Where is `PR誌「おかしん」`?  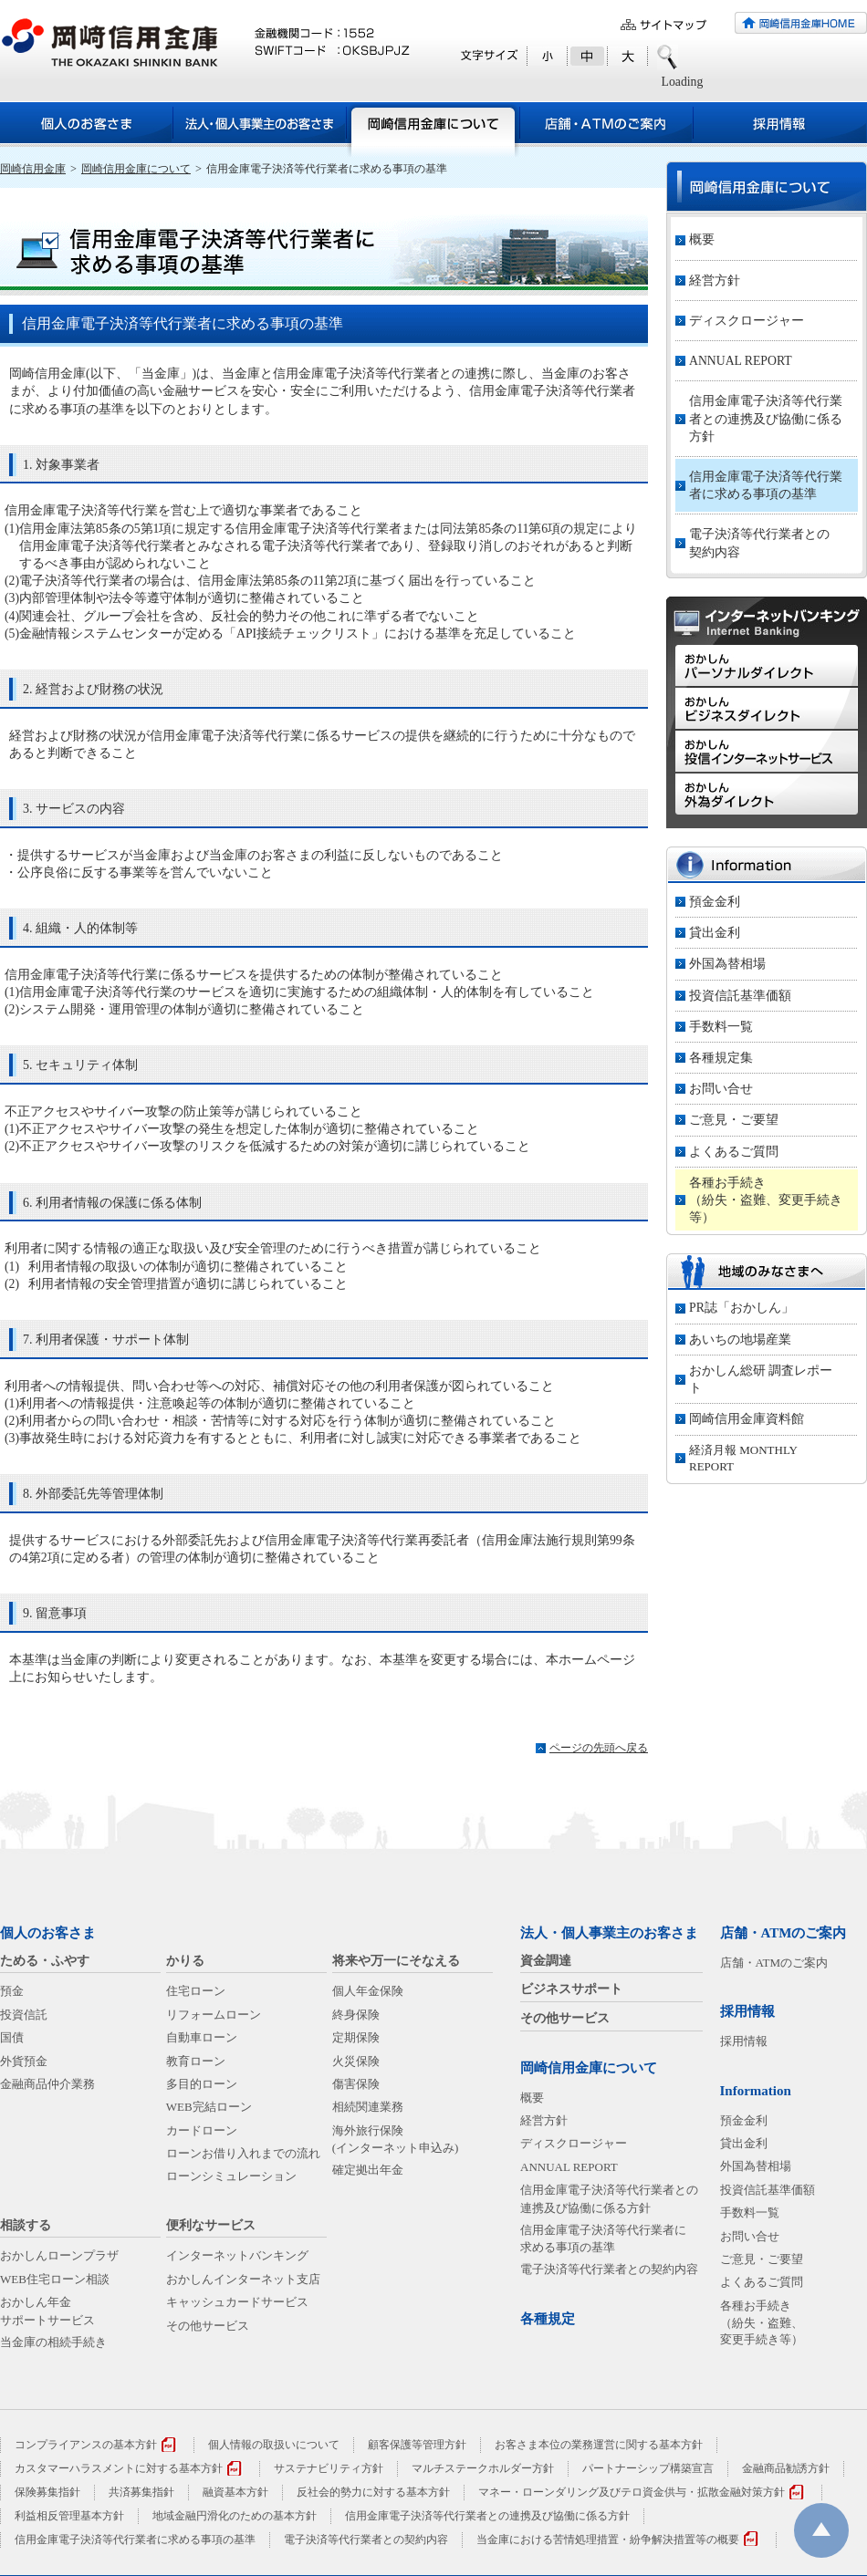
PR誌「おかしん」 is located at coordinates (741, 1307).